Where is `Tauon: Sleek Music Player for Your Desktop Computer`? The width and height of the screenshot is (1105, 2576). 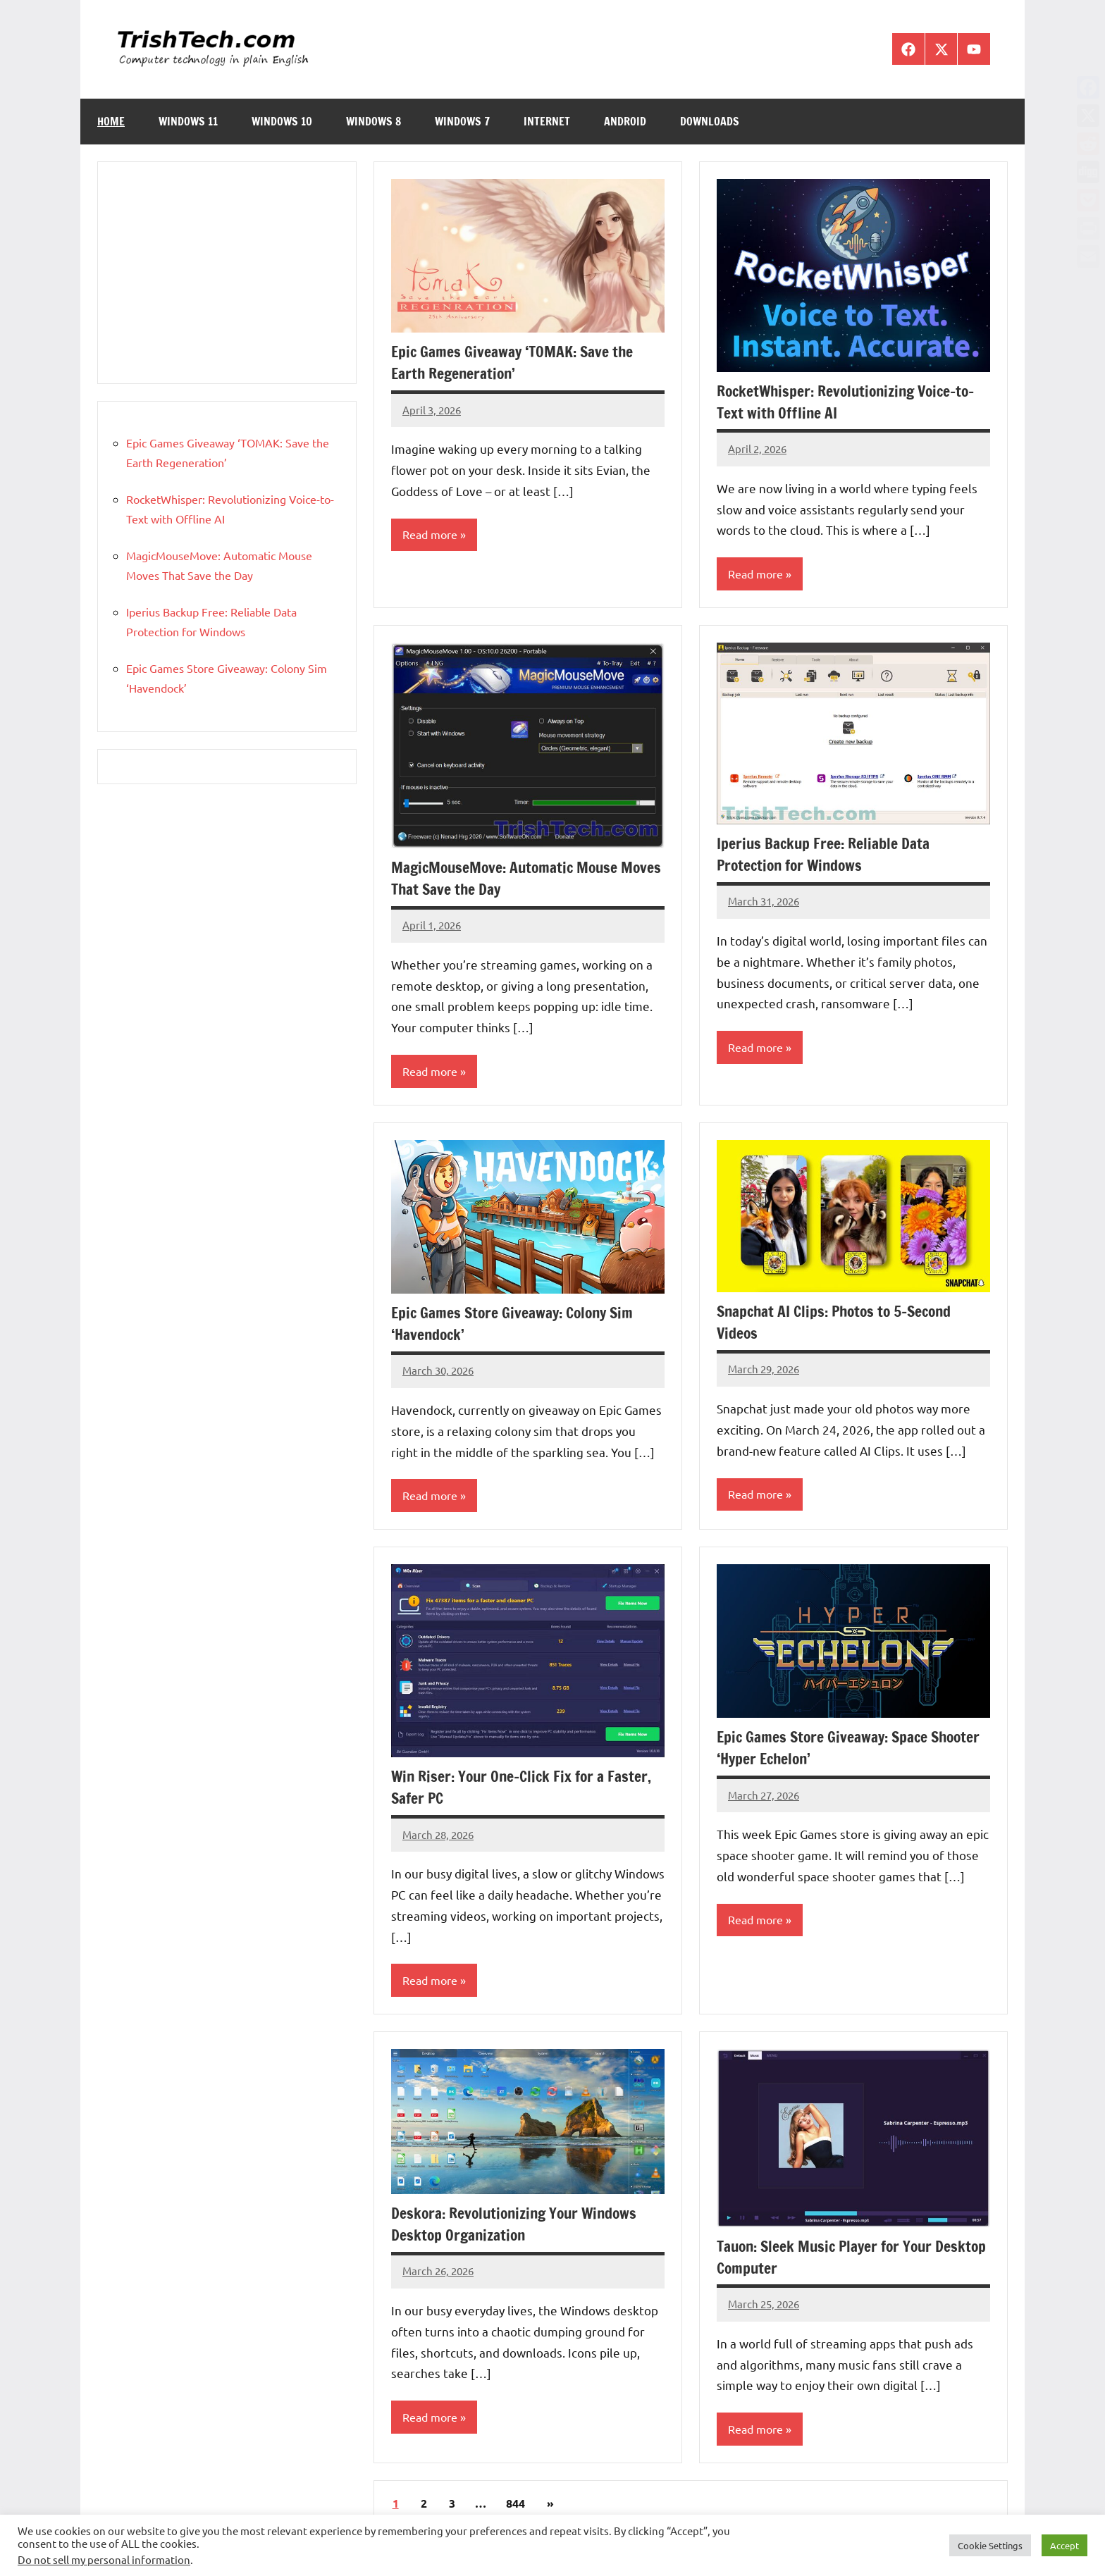
Tauon: Sleek Music Player for Your Desktop Computer is located at coordinates (829, 2258).